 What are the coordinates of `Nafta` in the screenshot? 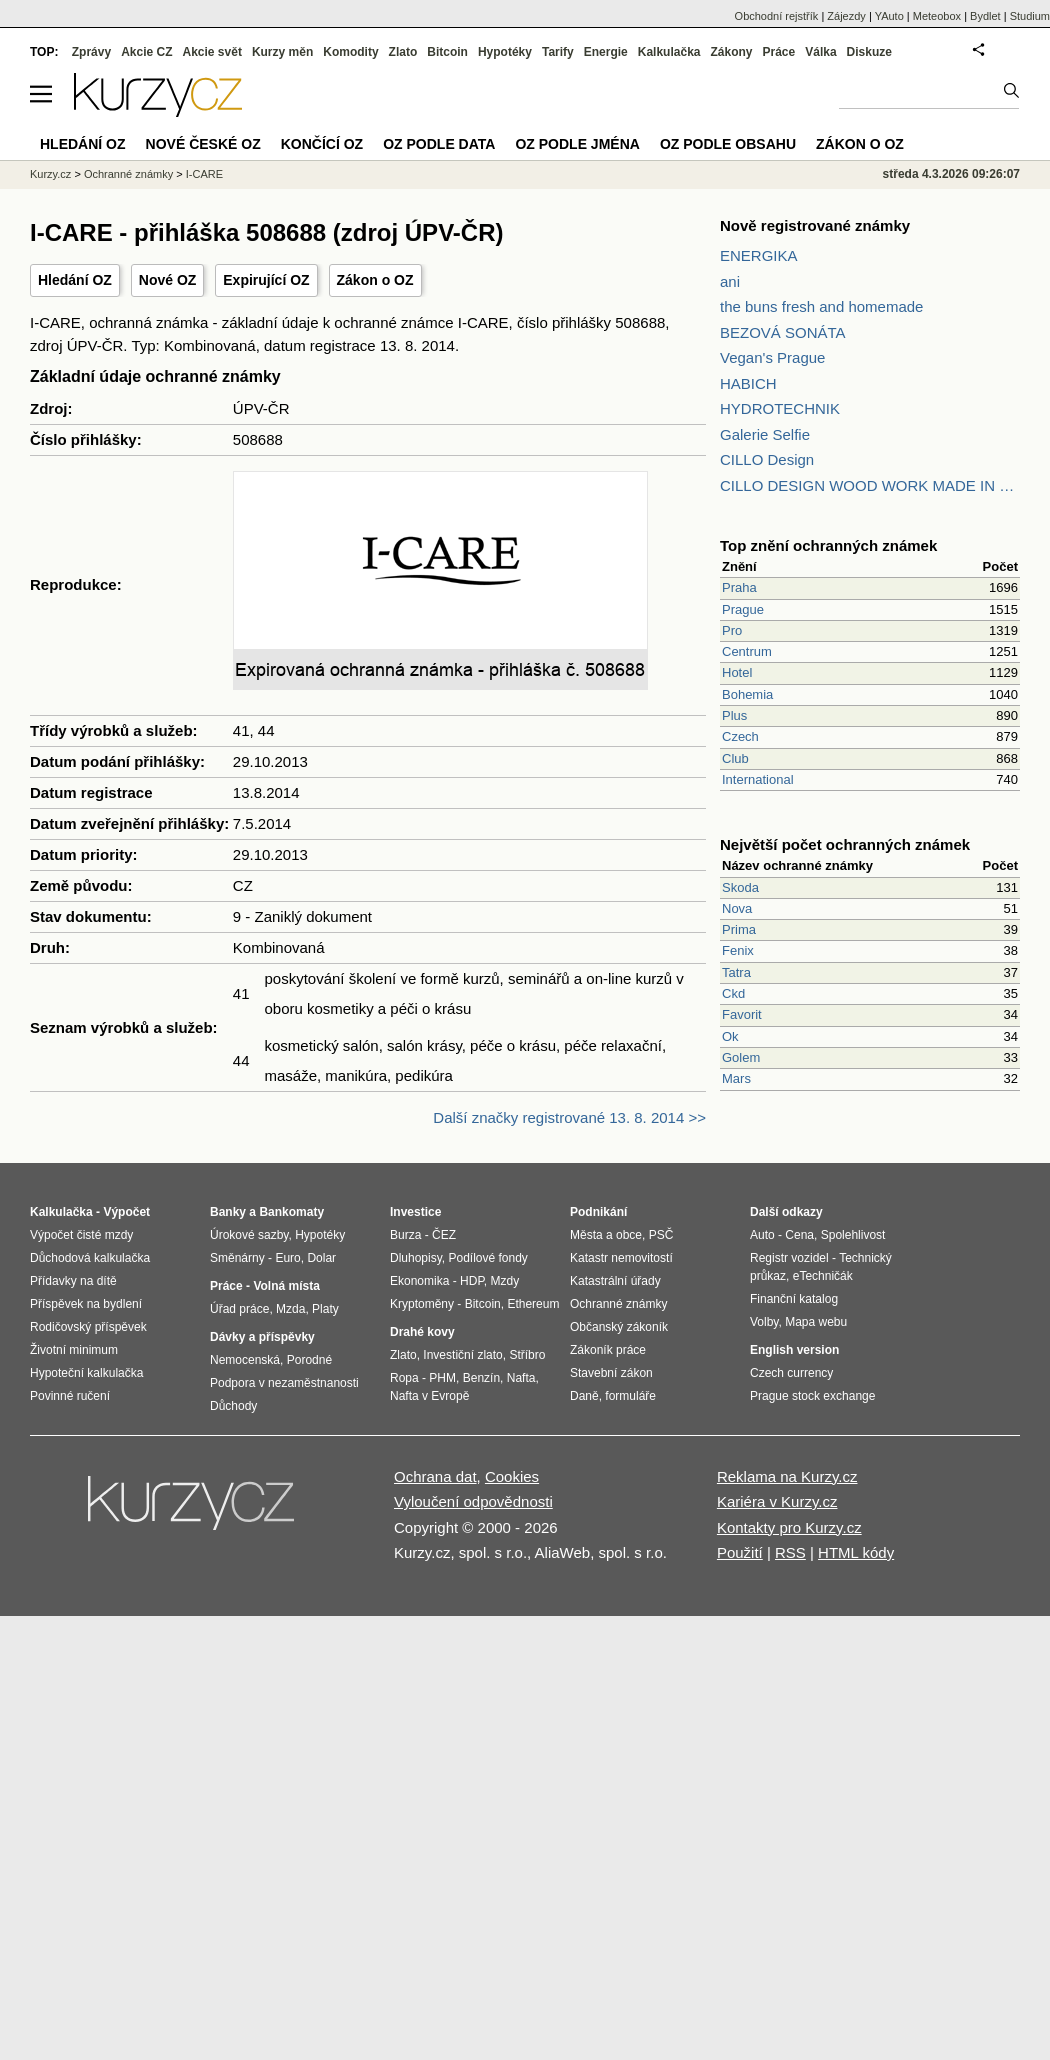 It's located at (521, 1378).